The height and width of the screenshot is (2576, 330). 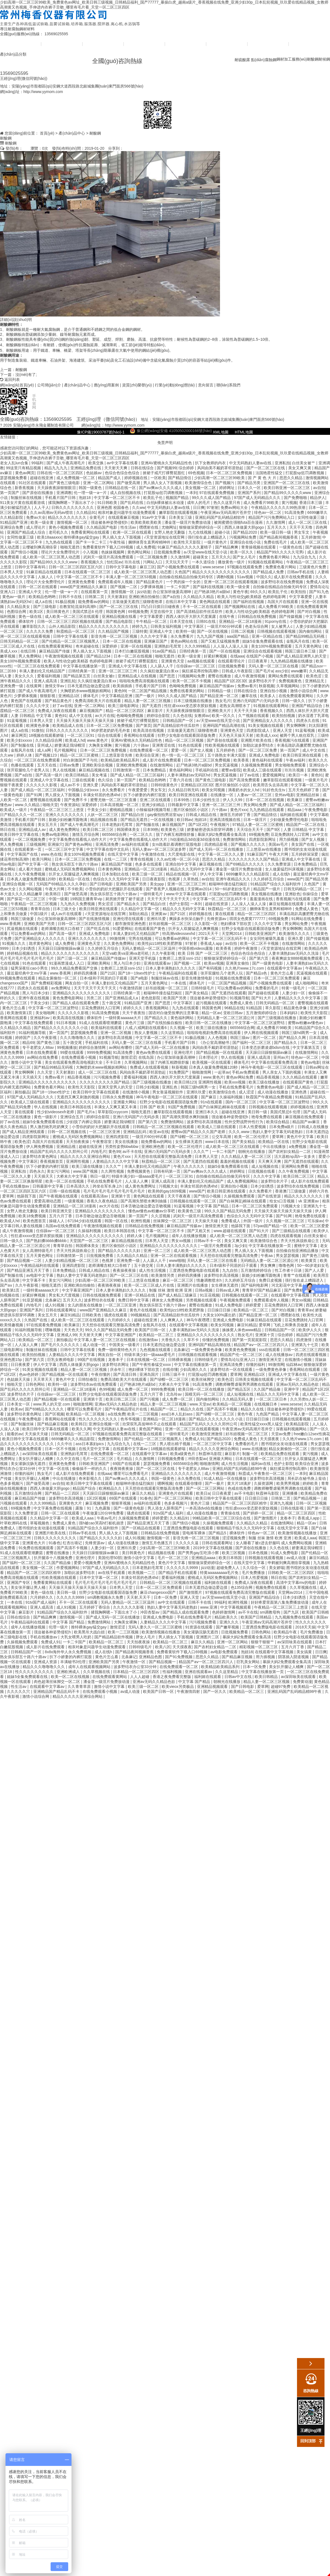 What do you see at coordinates (199, 1131) in the screenshot?
I see `蜜臀aⅴ国产精品久久久国产老师` at bounding box center [199, 1131].